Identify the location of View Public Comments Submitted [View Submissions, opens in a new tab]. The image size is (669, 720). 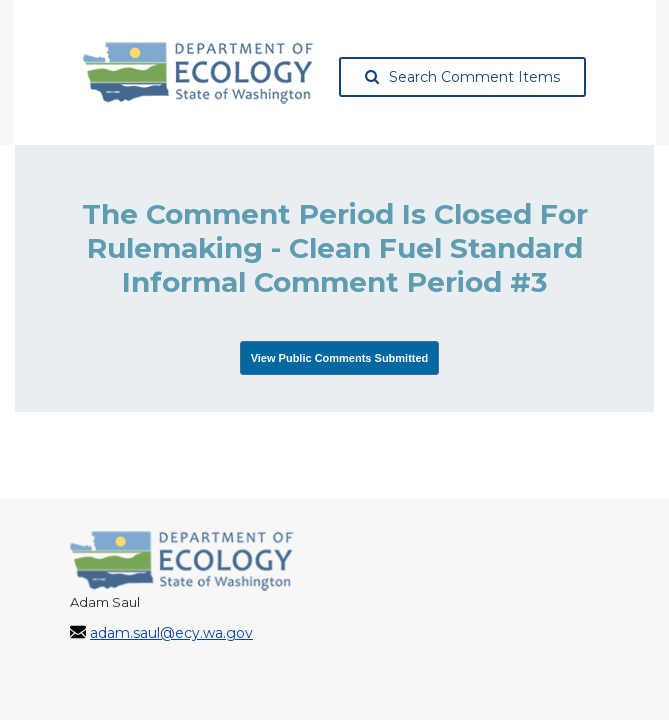
(340, 358).